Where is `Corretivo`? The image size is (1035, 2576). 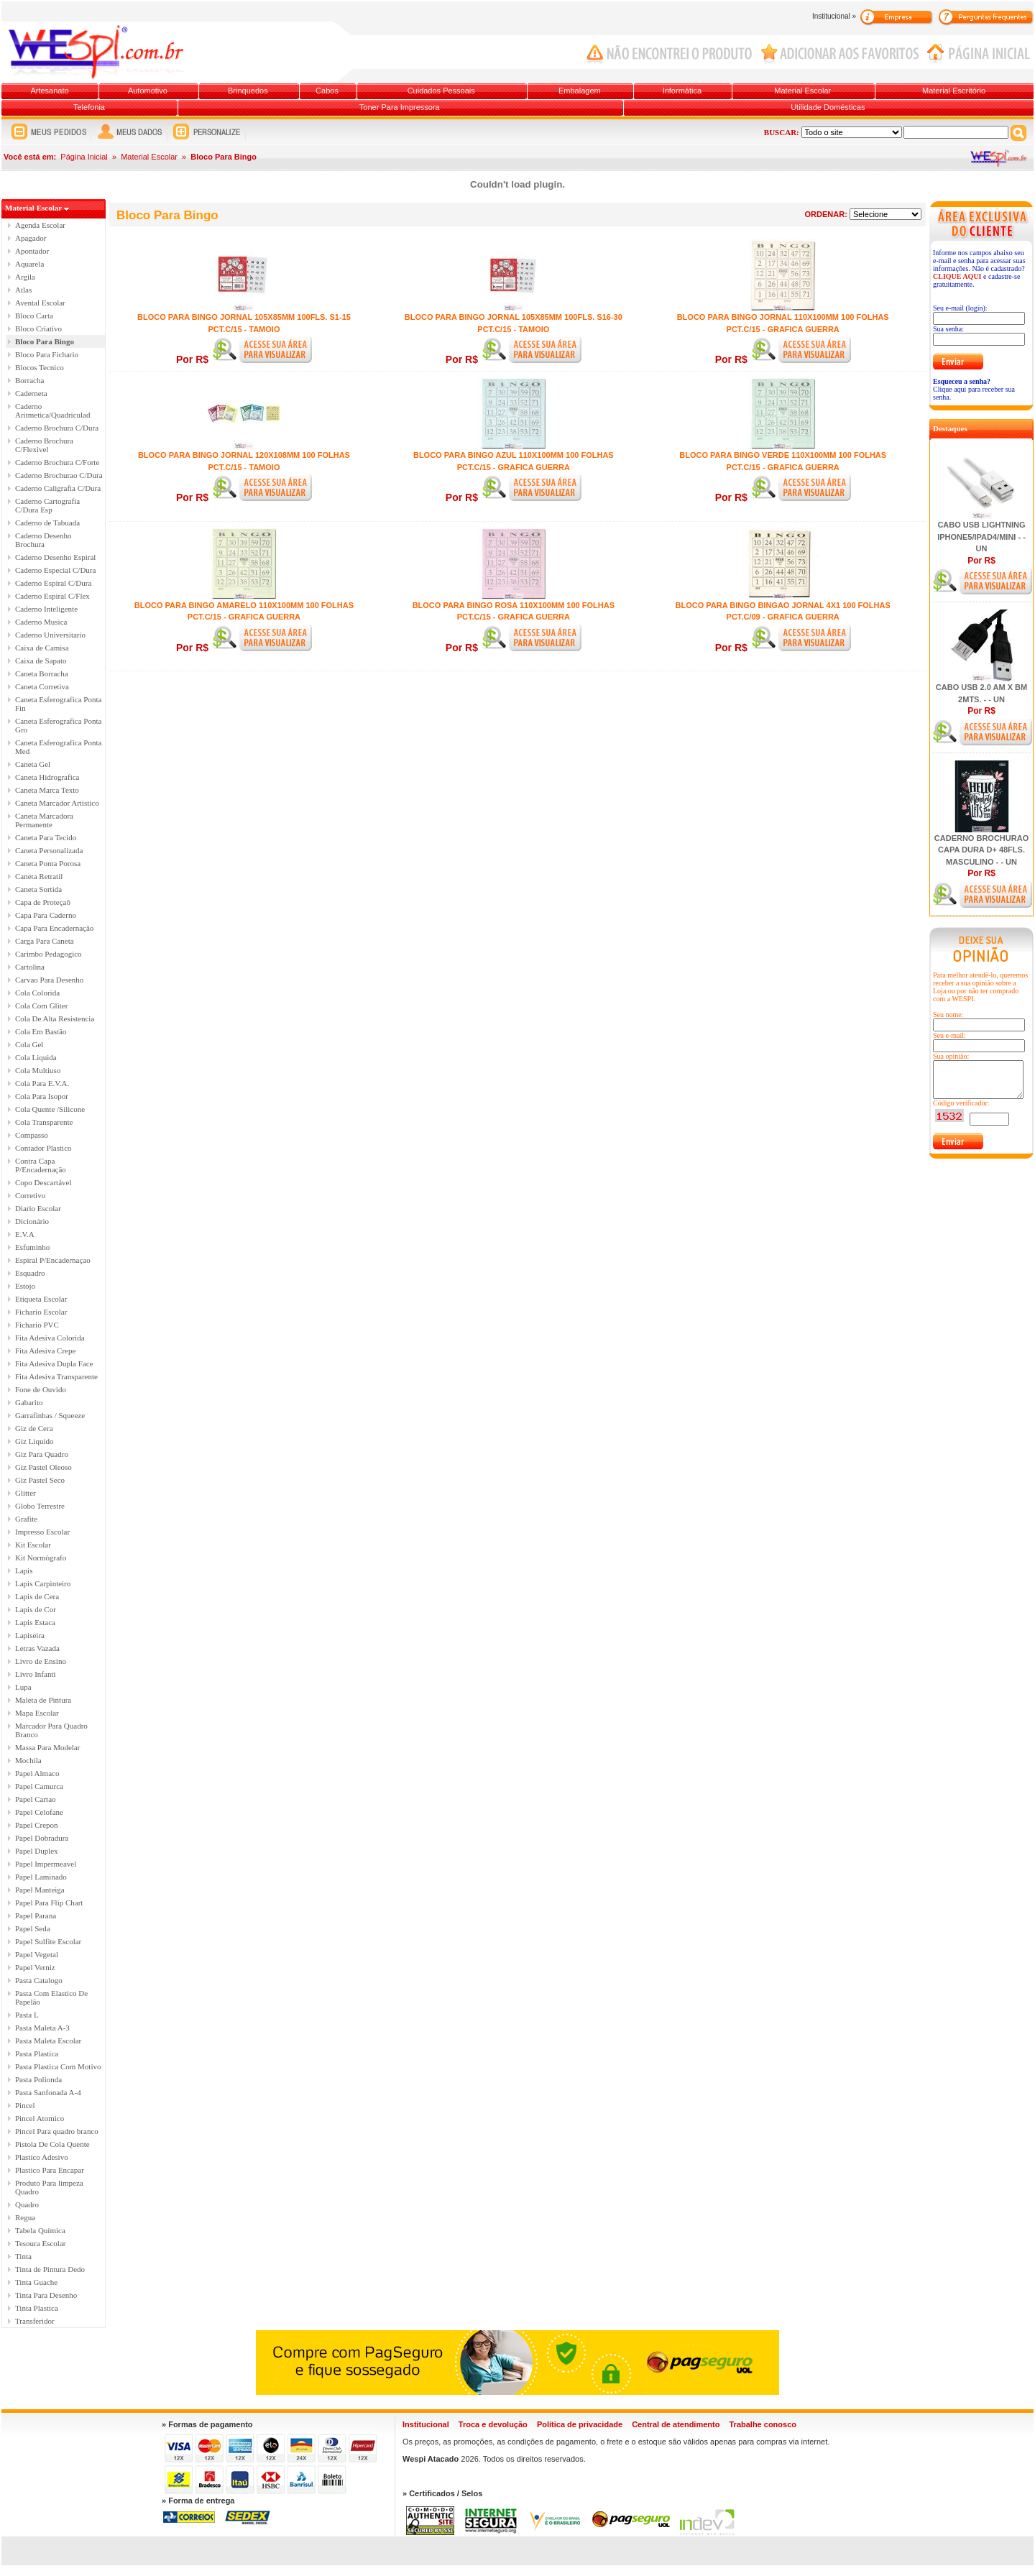
Corretivo is located at coordinates (30, 1195).